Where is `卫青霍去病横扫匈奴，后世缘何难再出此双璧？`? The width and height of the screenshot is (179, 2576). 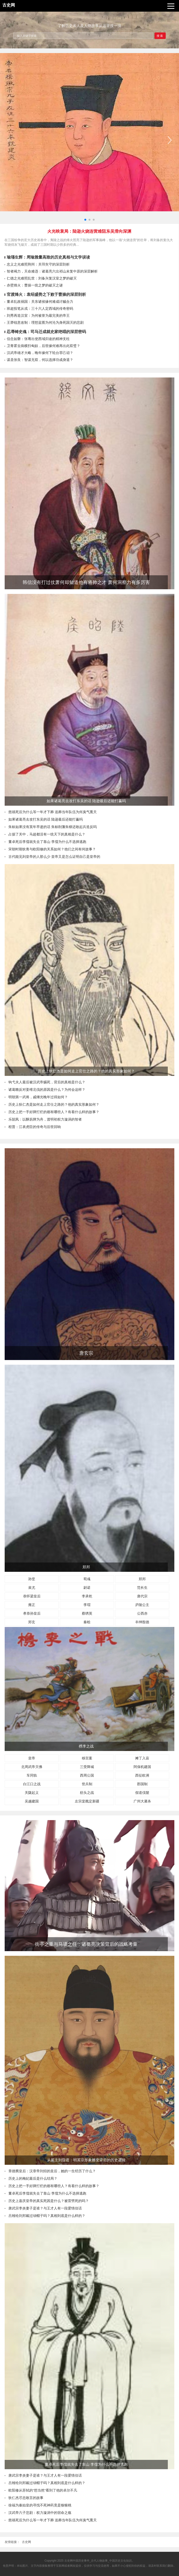 卫青霍去病横扫匈奴，后世缘何难再出此双璧？ is located at coordinates (43, 346).